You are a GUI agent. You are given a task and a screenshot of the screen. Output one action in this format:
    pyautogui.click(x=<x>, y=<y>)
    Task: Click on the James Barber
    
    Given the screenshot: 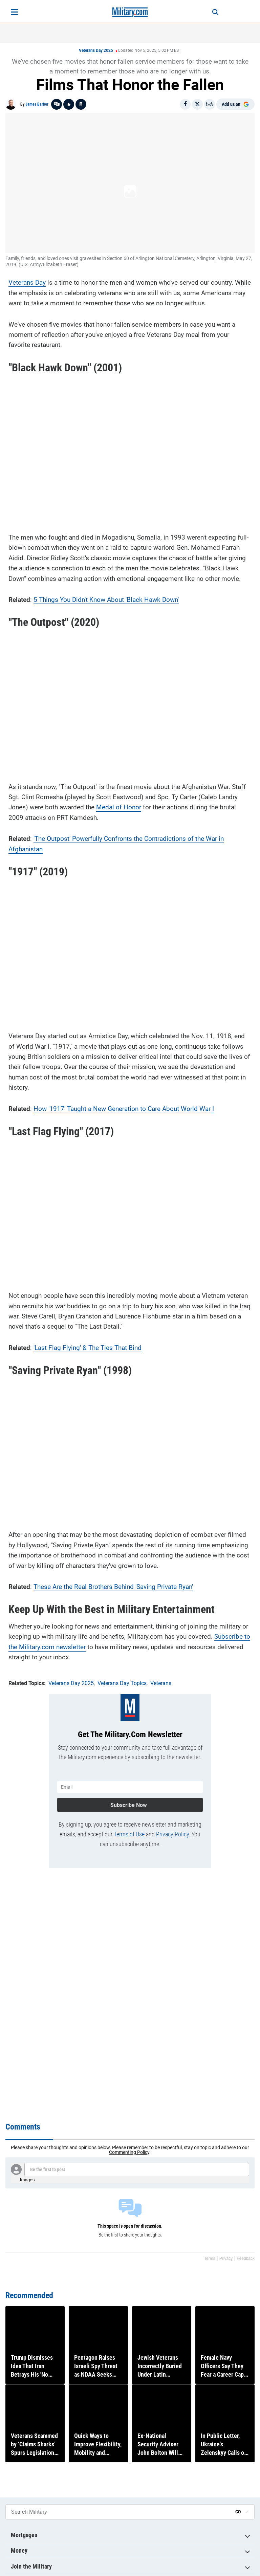 What is the action you would take?
    pyautogui.click(x=36, y=104)
    